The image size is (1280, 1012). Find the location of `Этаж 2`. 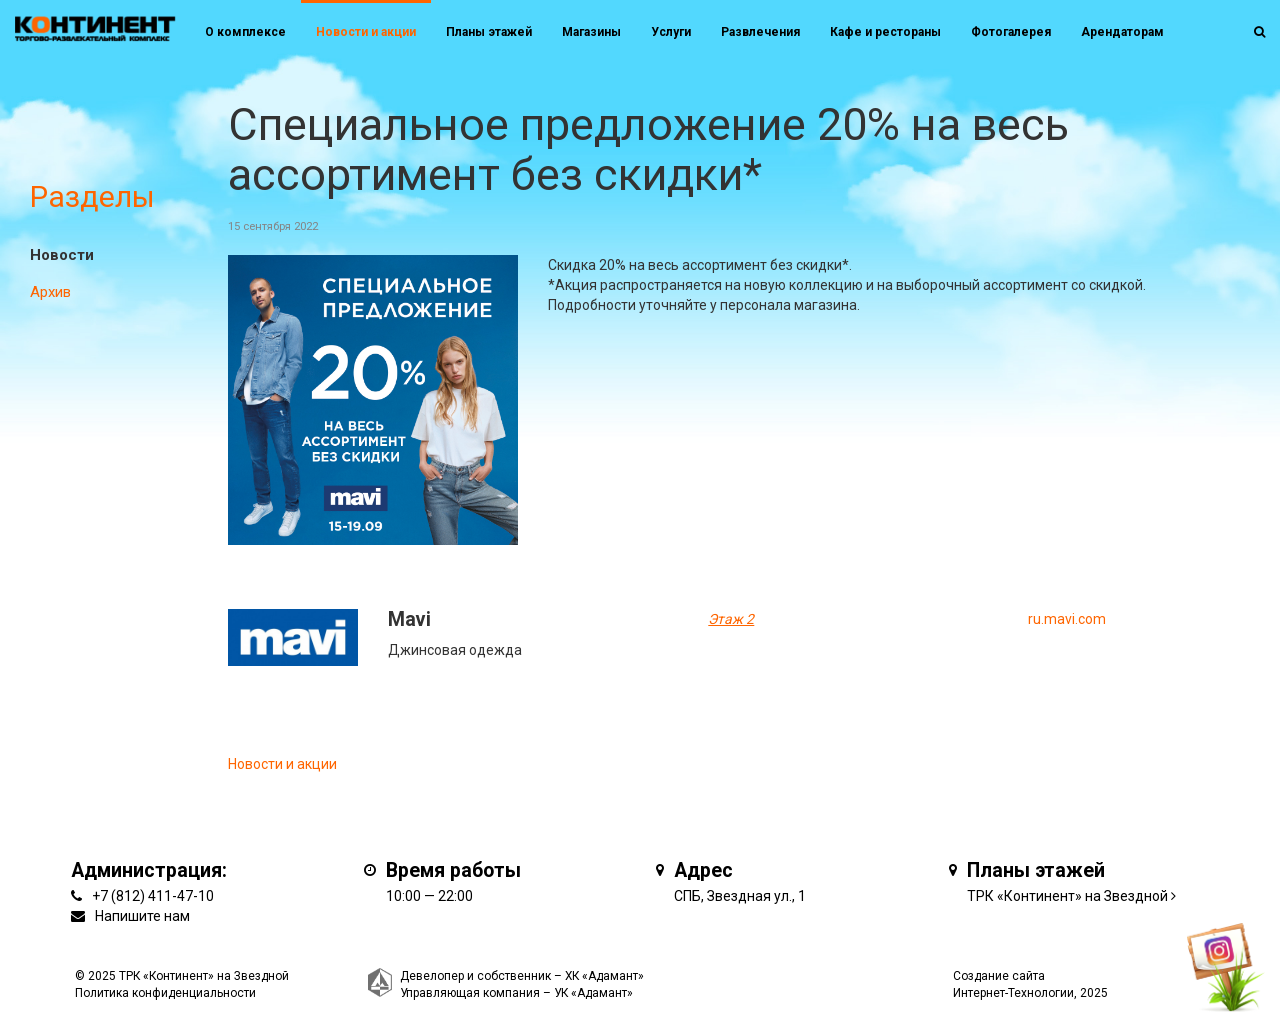

Этаж 2 is located at coordinates (731, 619).